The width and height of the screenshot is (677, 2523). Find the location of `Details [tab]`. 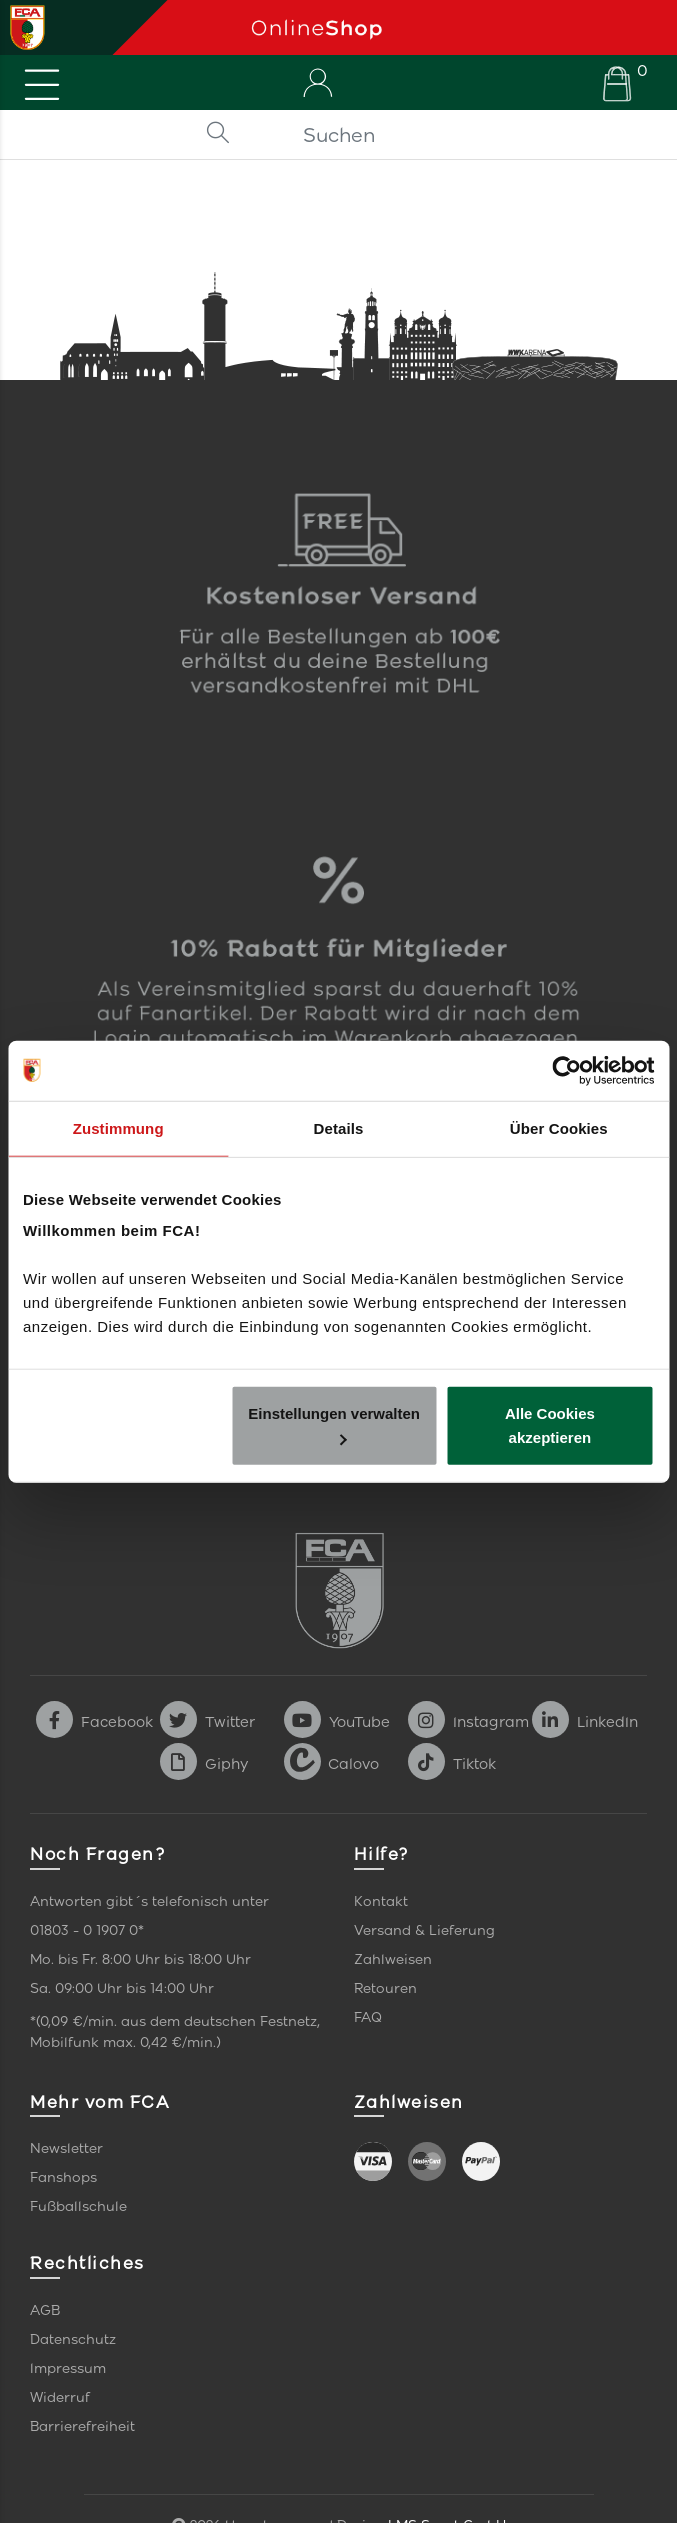

Details [tab] is located at coordinates (339, 1127).